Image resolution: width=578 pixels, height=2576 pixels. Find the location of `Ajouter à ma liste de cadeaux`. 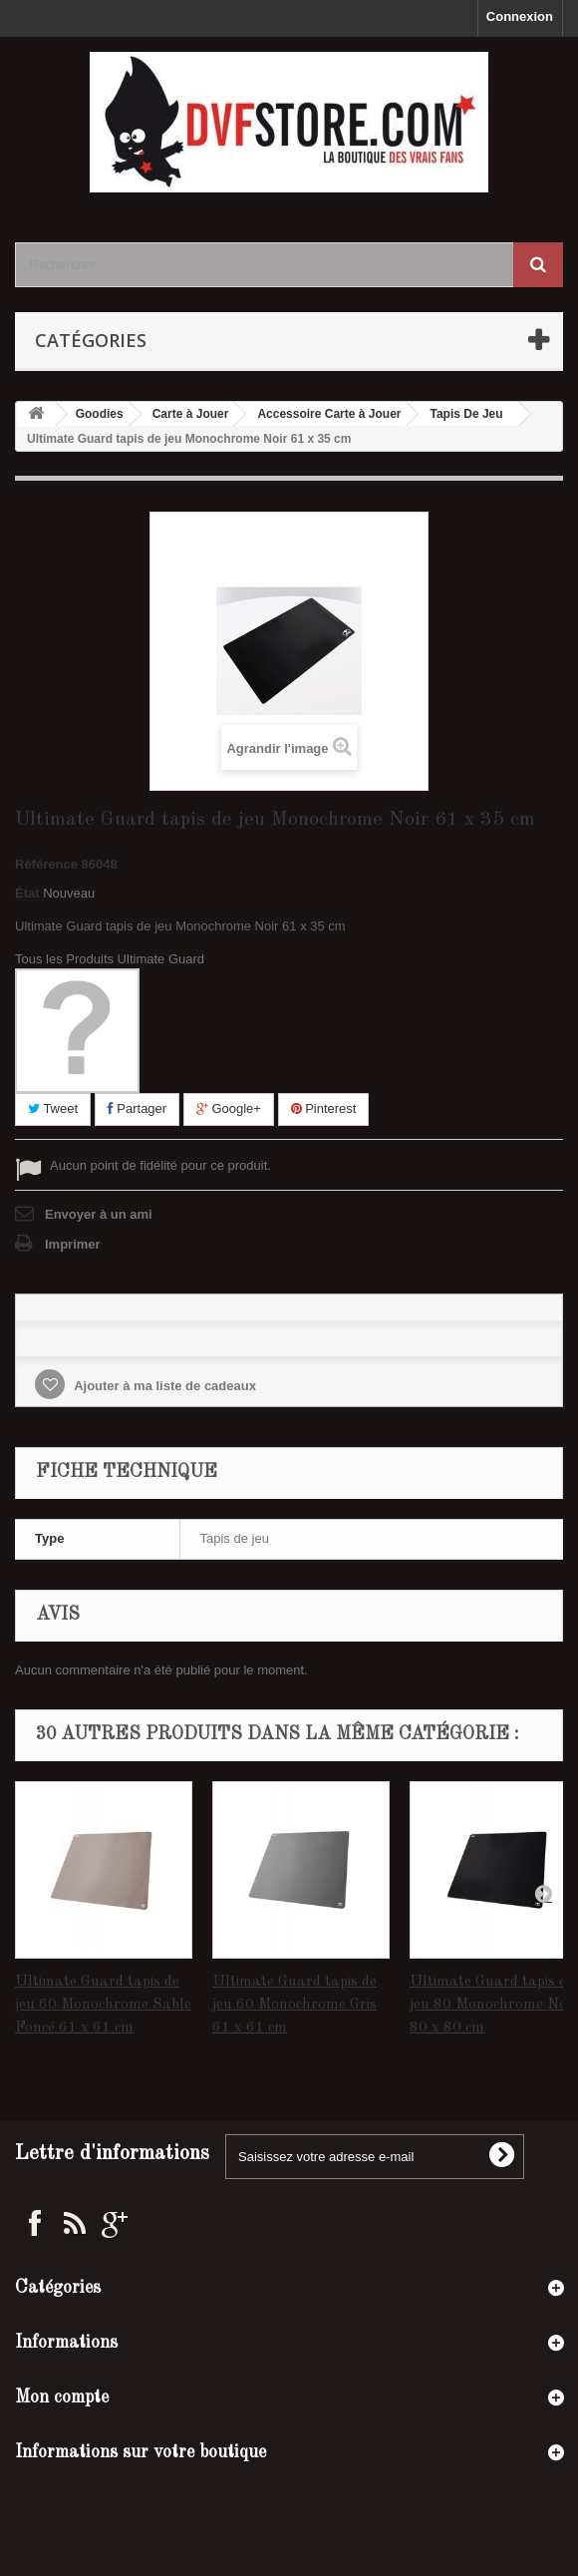

Ajouter à ma liste de cadeaux is located at coordinates (163, 1385).